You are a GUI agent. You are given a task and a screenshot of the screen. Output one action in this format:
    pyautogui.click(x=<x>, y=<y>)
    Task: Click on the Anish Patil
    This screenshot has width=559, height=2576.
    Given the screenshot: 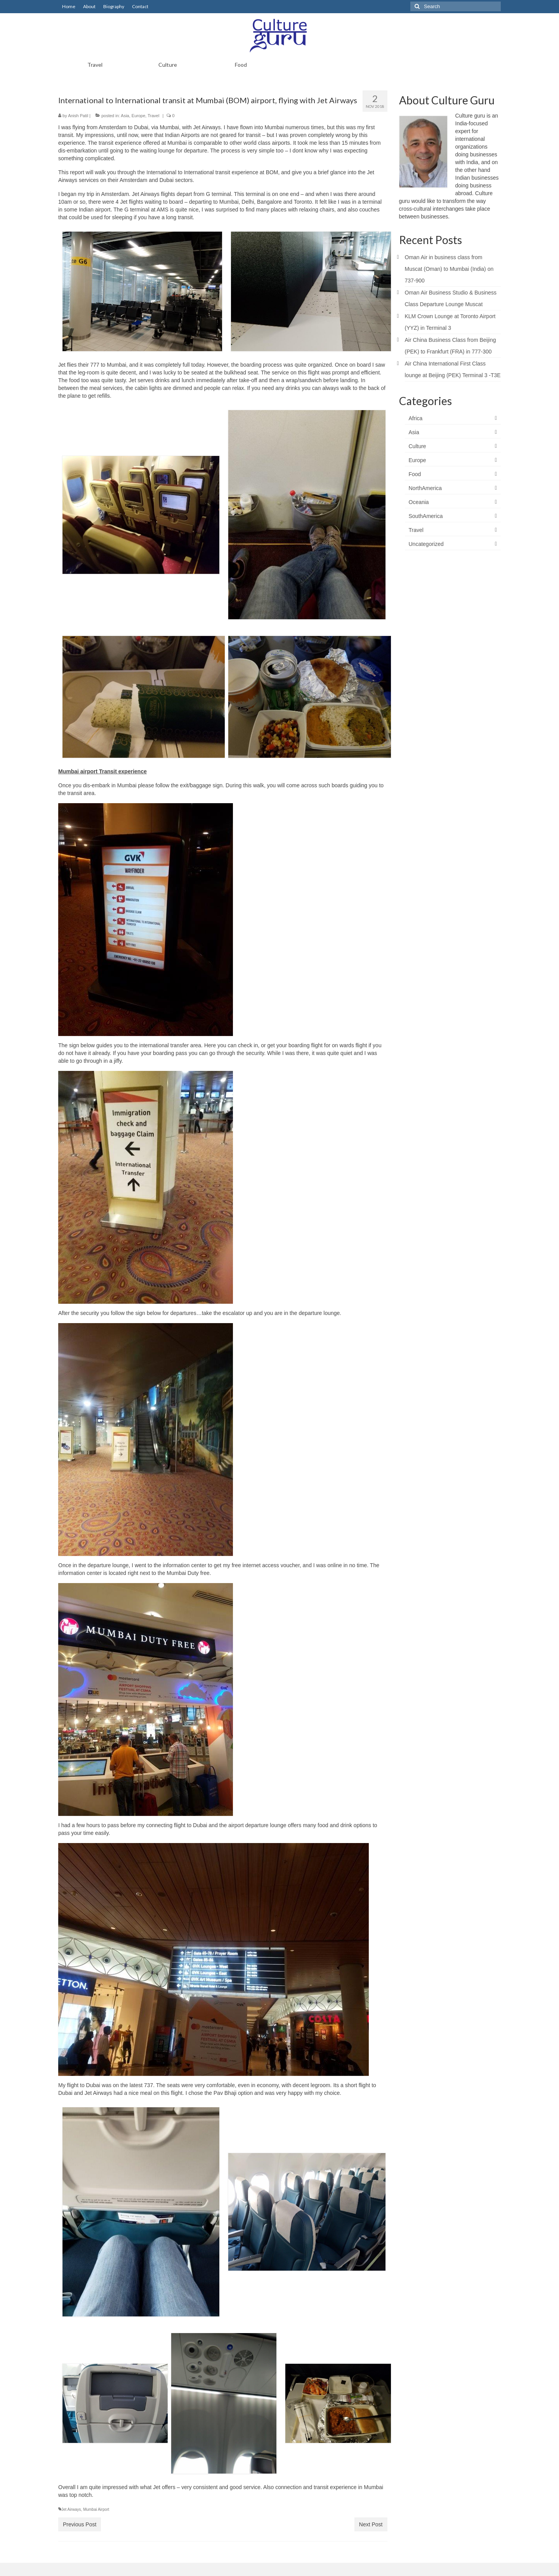 What is the action you would take?
    pyautogui.click(x=78, y=115)
    